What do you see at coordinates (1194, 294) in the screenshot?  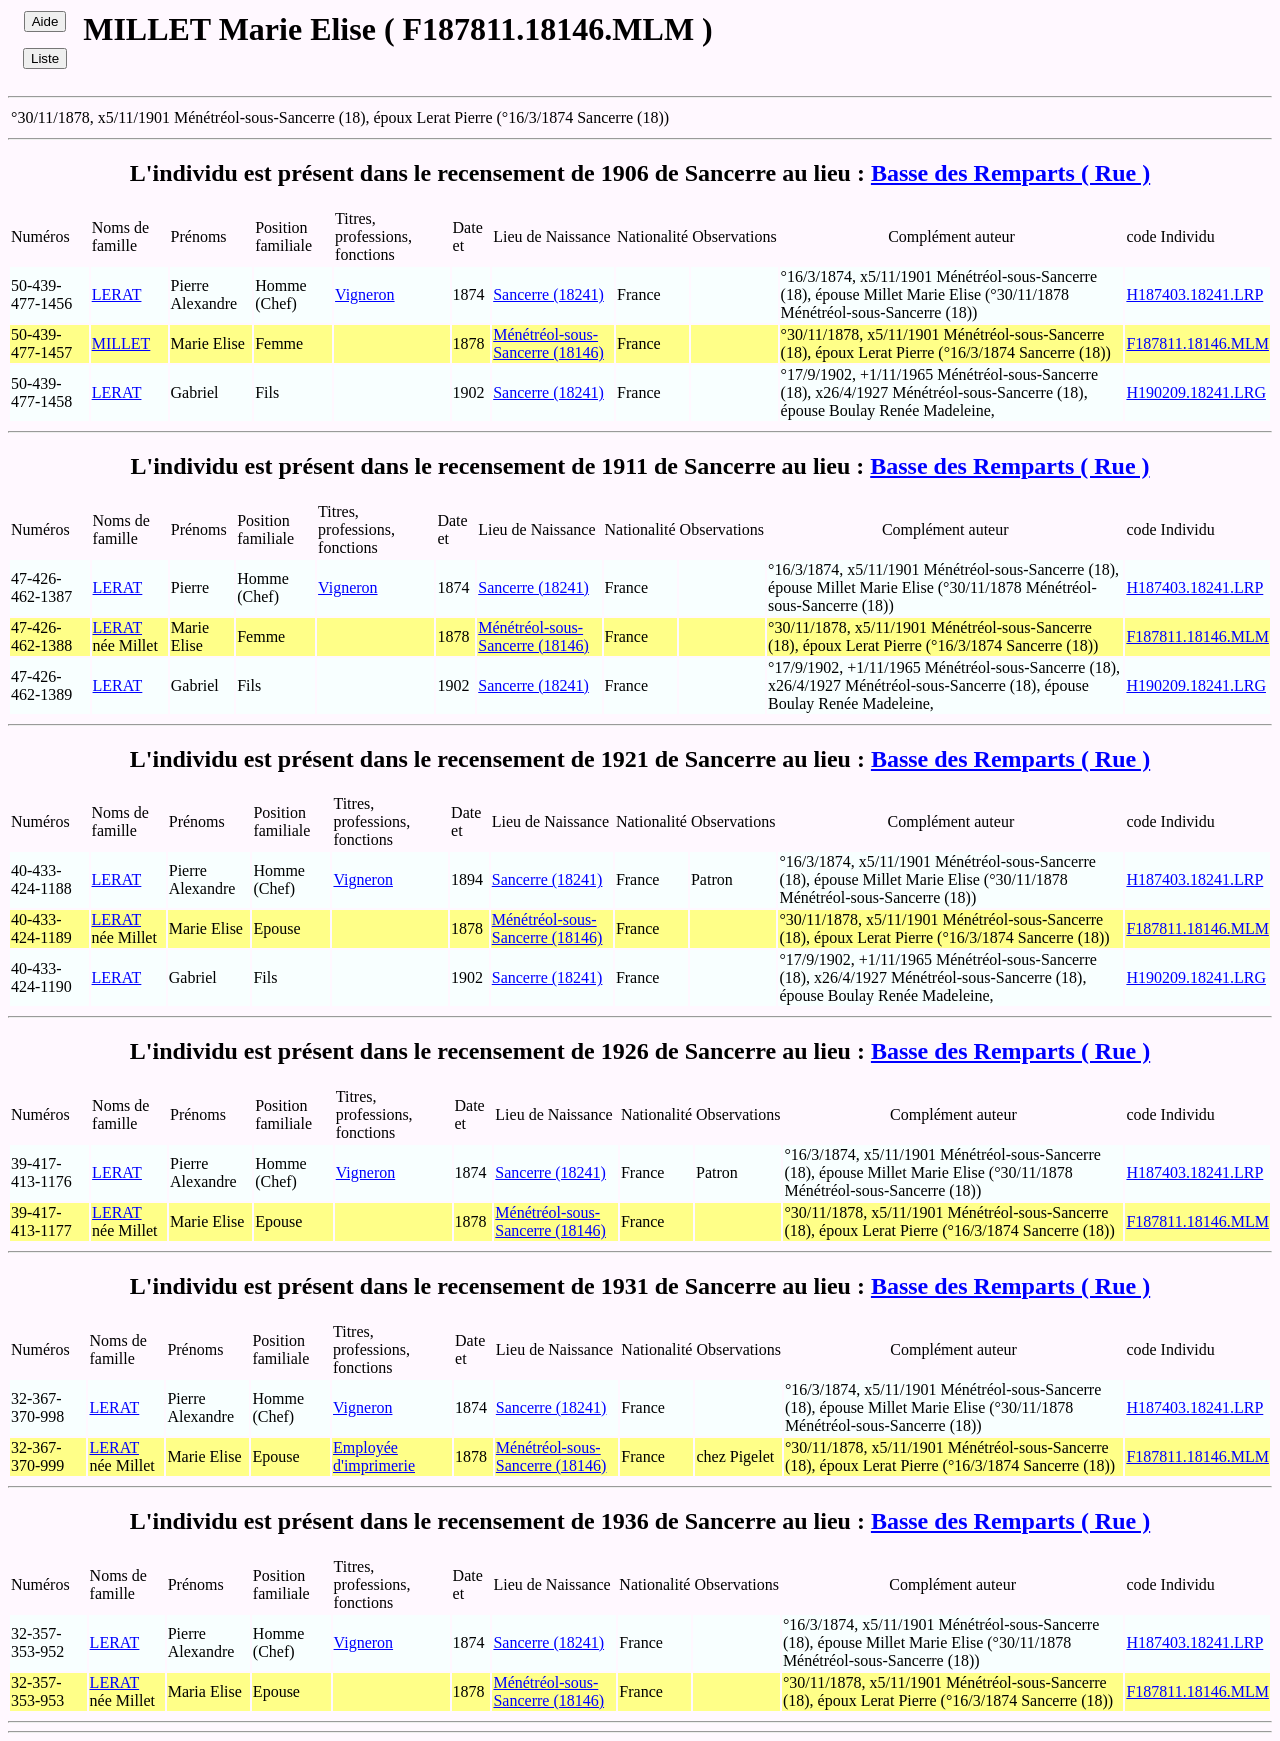 I see `H187403.18241.LRP` at bounding box center [1194, 294].